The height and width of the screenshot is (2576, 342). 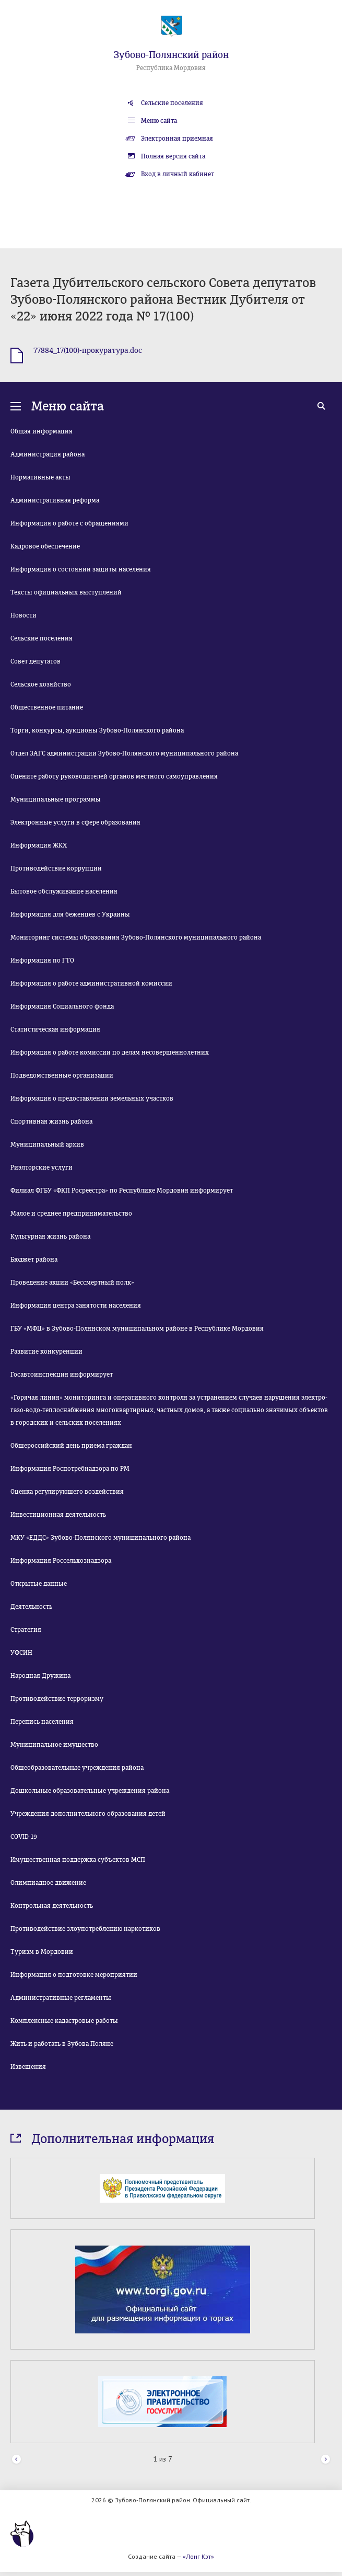 I want to click on Информация о работе комиссии по делам несовершеннолетних, so click(x=109, y=1052).